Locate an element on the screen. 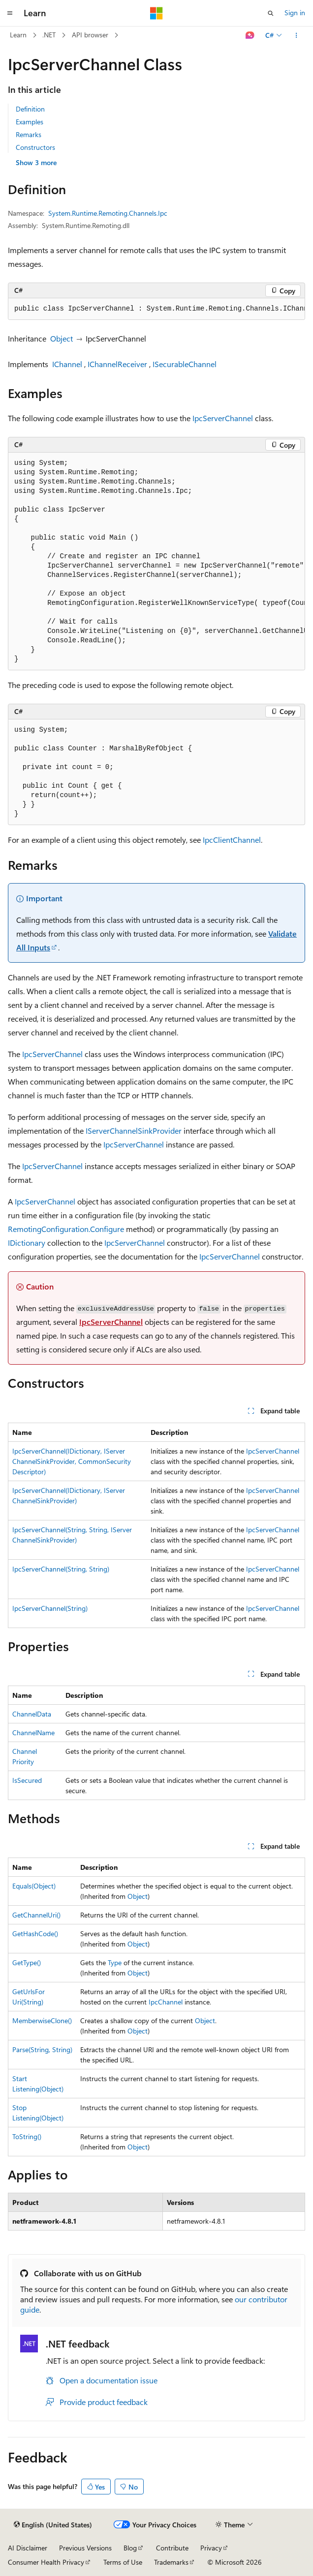 The height and width of the screenshot is (2576, 313). Sign in is located at coordinates (294, 12).